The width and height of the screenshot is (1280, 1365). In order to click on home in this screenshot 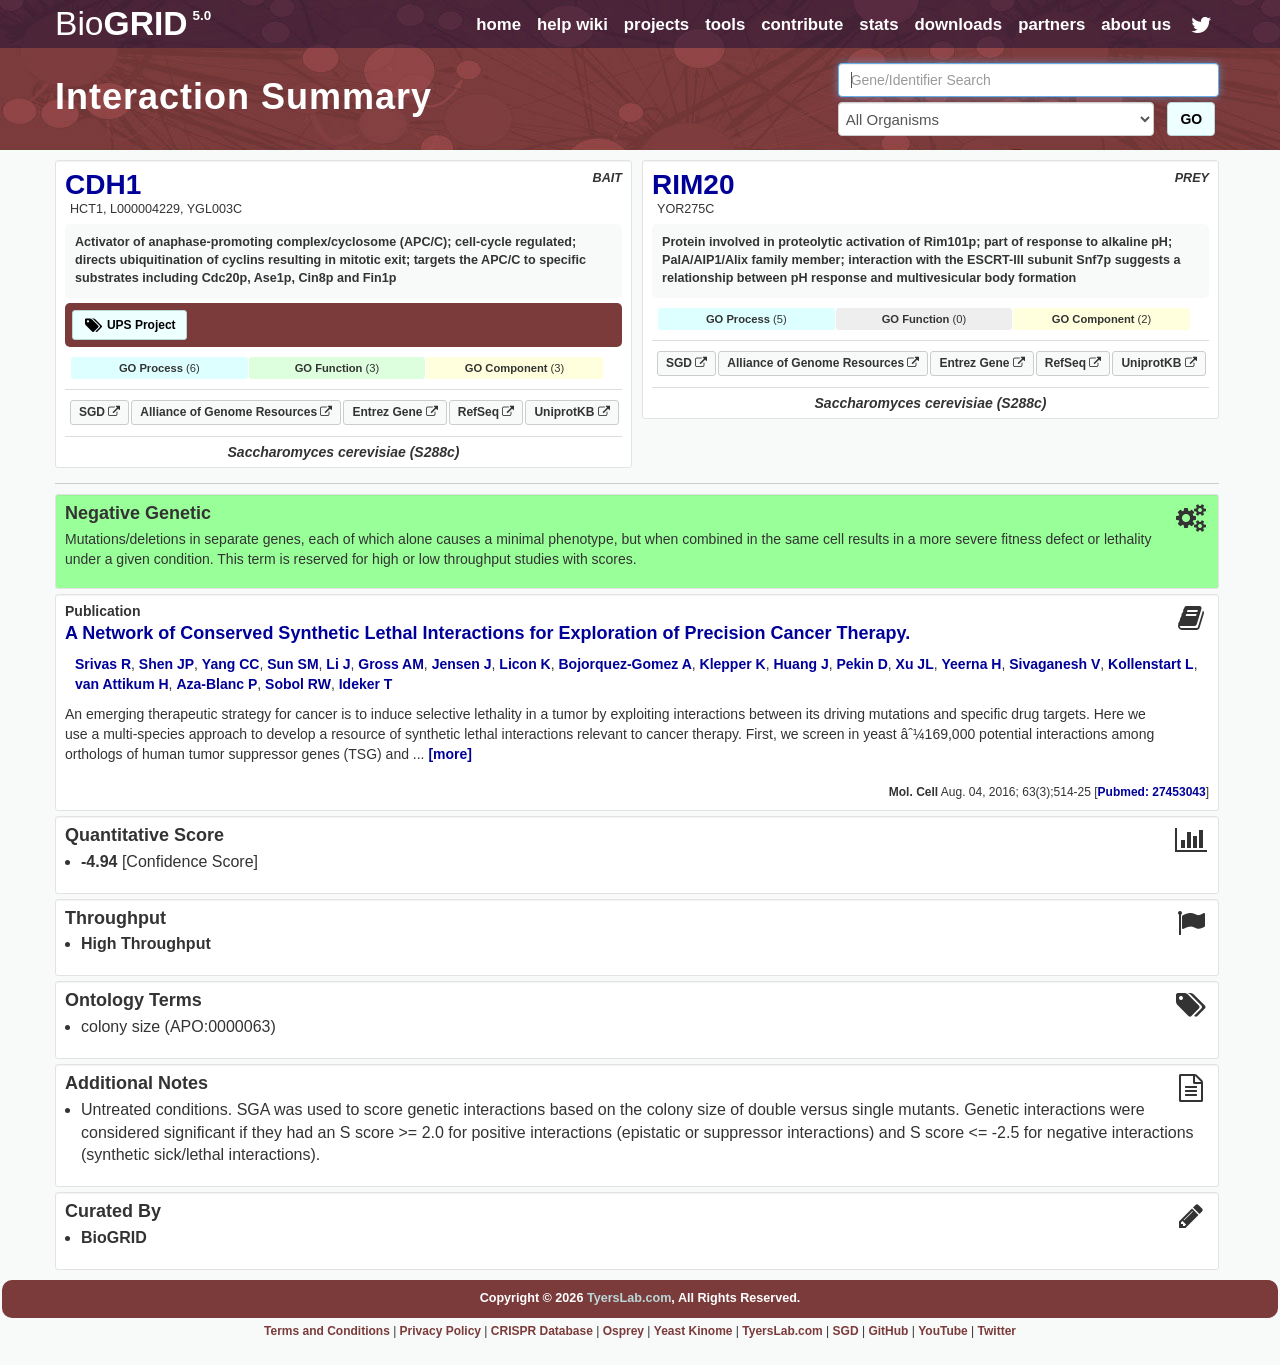, I will do `click(498, 24)`.